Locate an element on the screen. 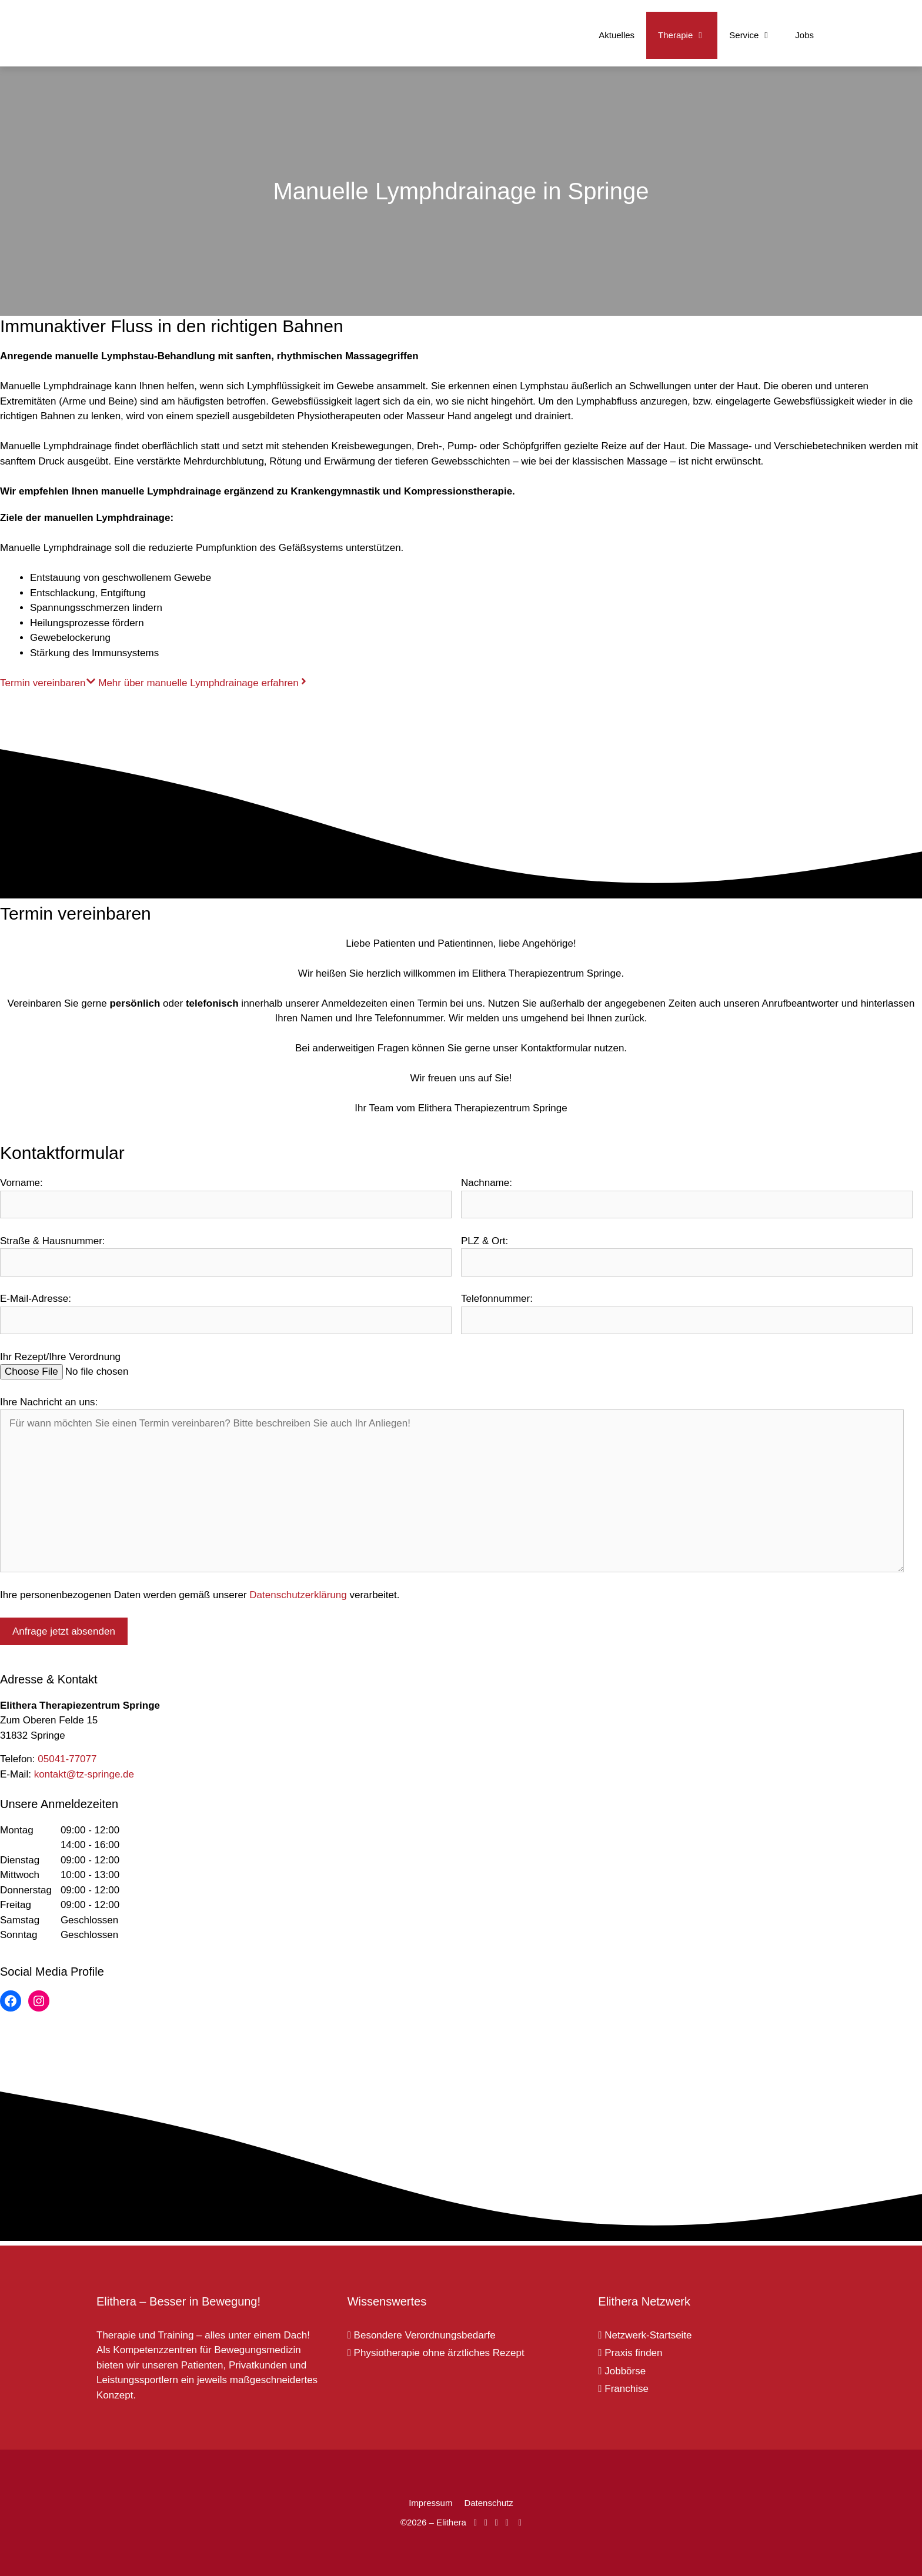 The width and height of the screenshot is (922, 2576). [Elithera auf Facebook] is located at coordinates (474, 2522).